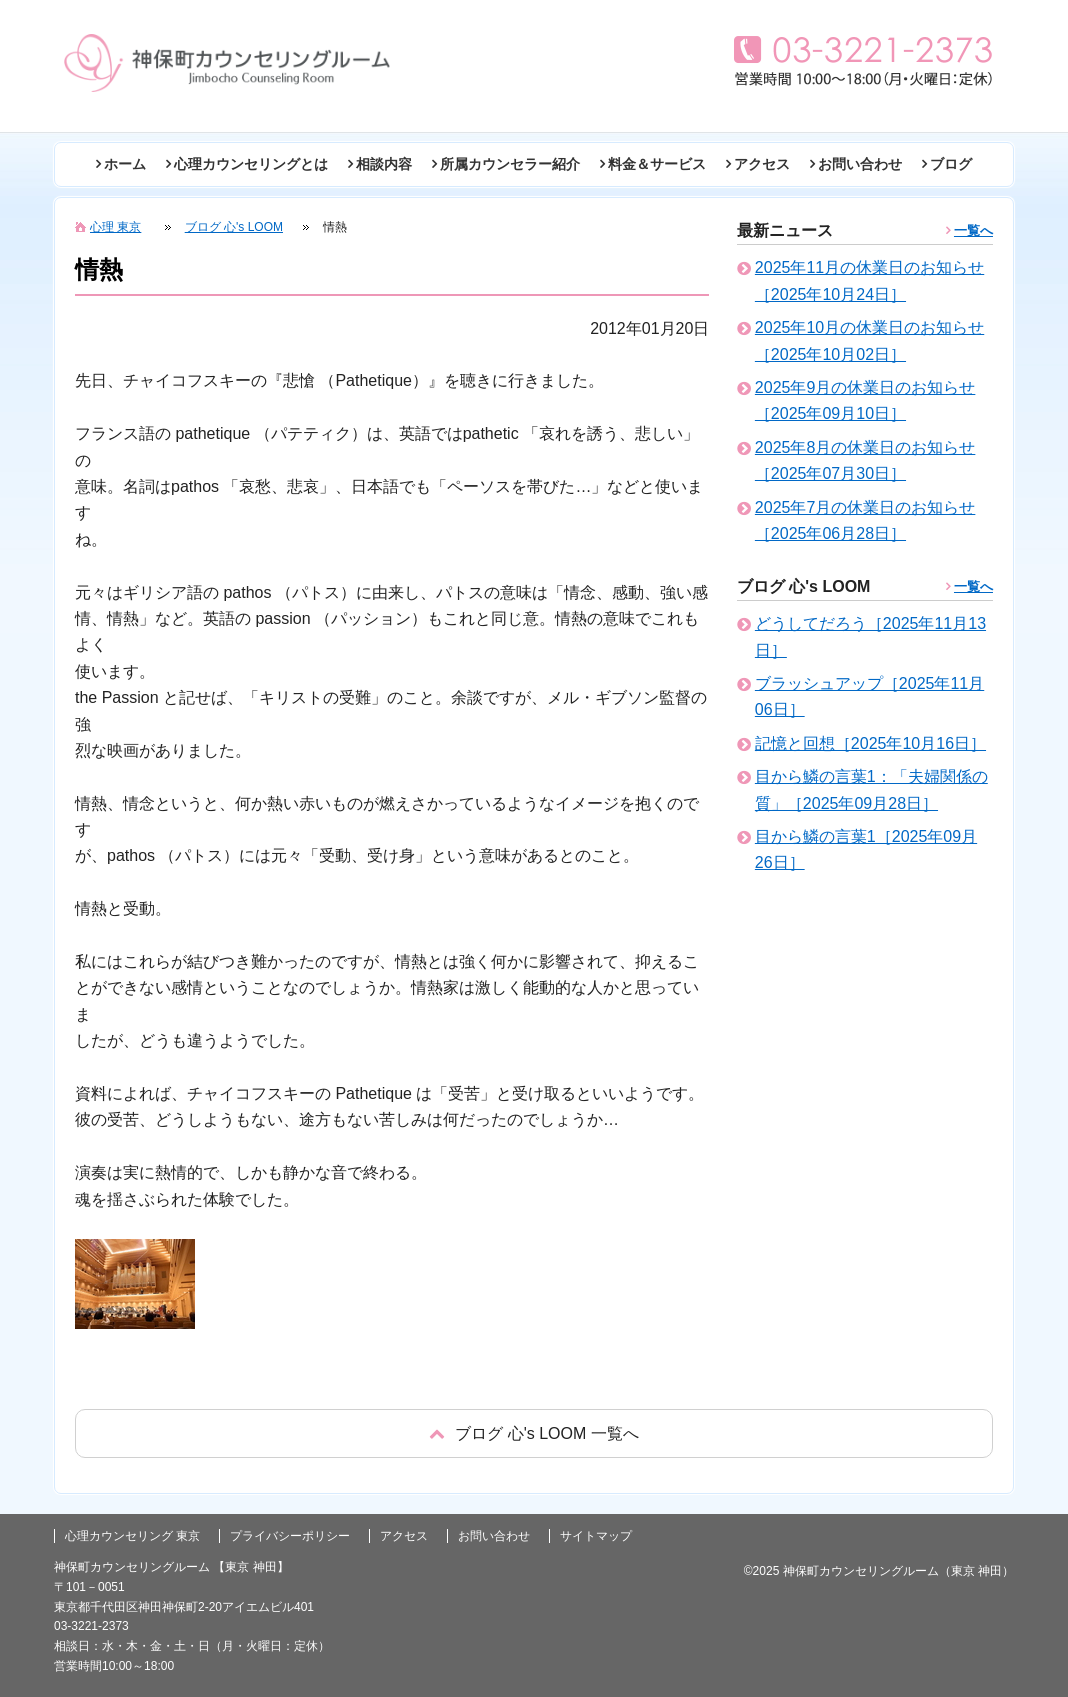  What do you see at coordinates (860, 164) in the screenshot?
I see `お問い合わせ` at bounding box center [860, 164].